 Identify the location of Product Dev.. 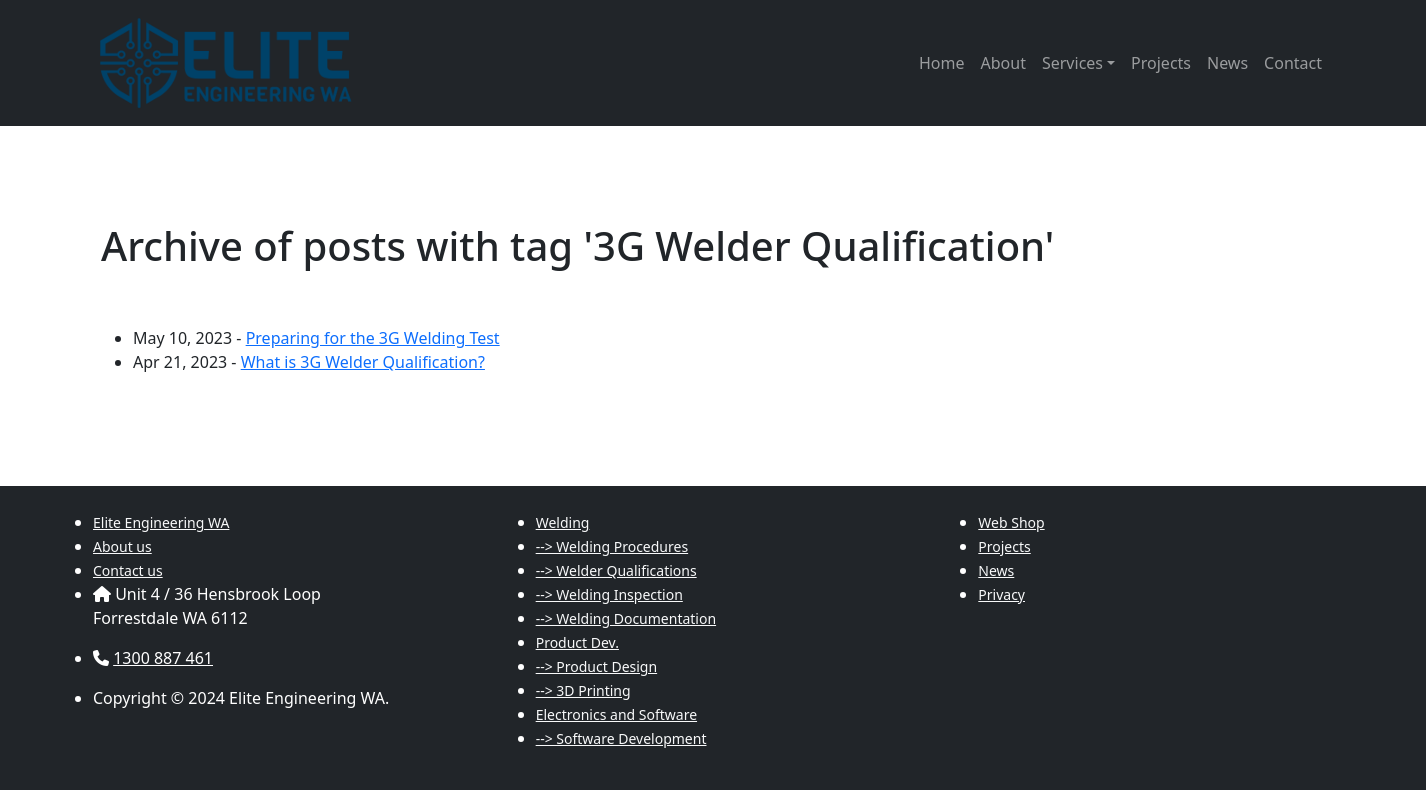
(577, 642).